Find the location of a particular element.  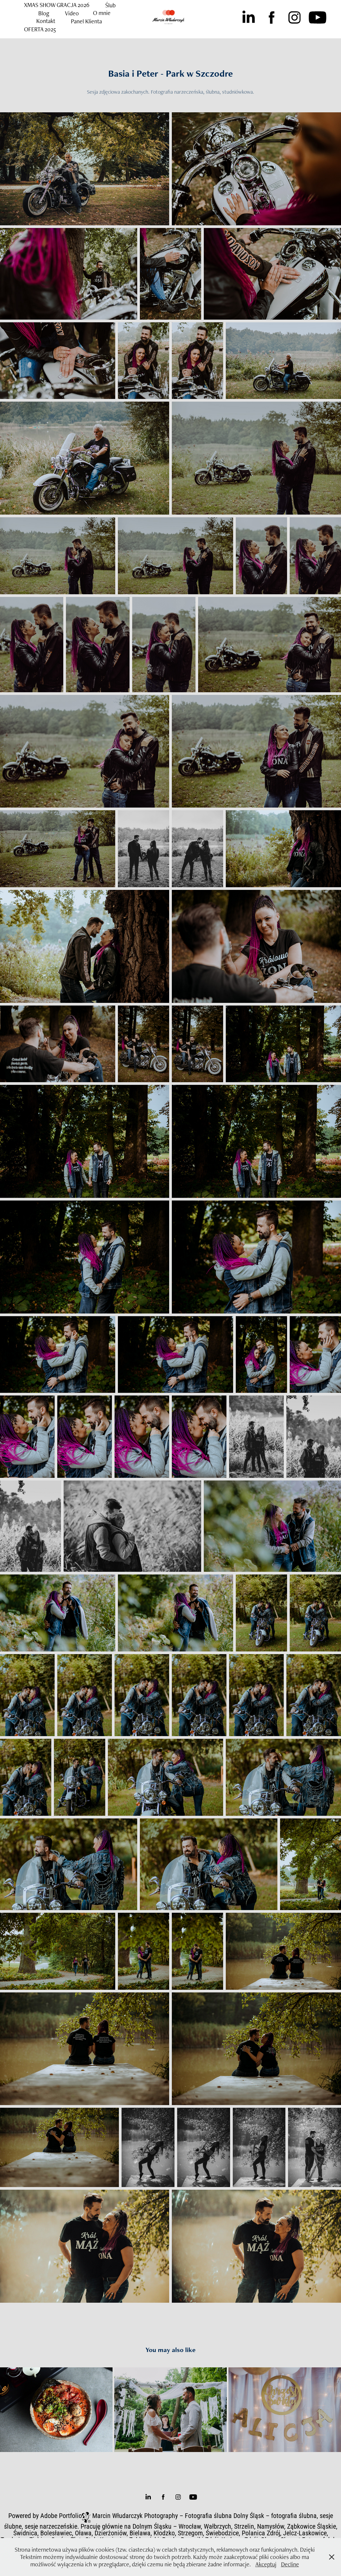

Video is located at coordinates (72, 13).